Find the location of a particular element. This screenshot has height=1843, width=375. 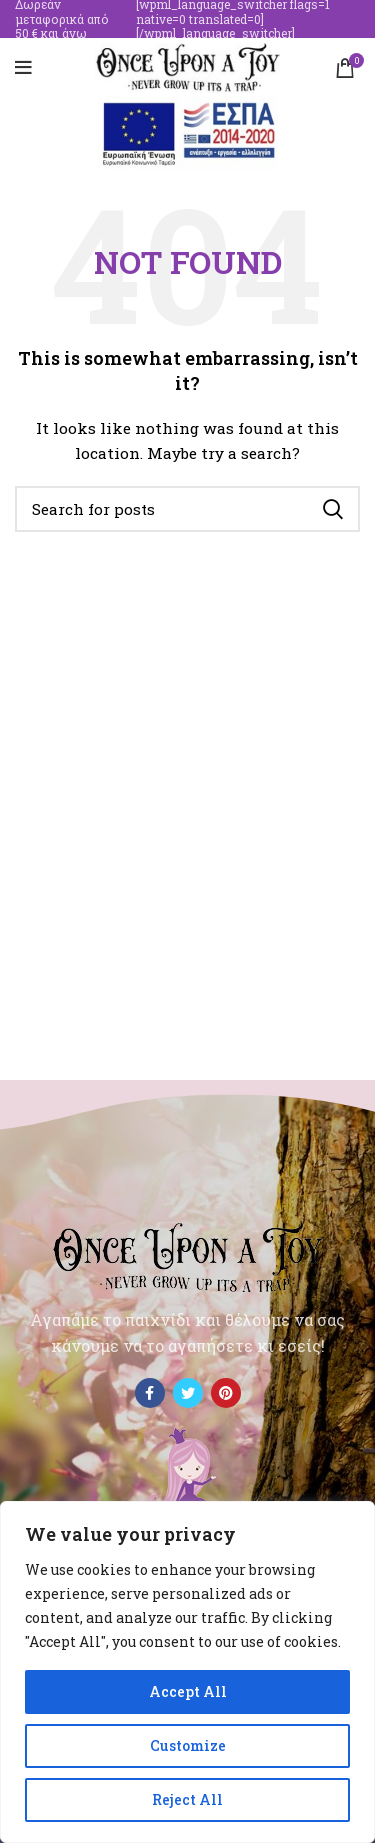

Accept All is located at coordinates (188, 1691).